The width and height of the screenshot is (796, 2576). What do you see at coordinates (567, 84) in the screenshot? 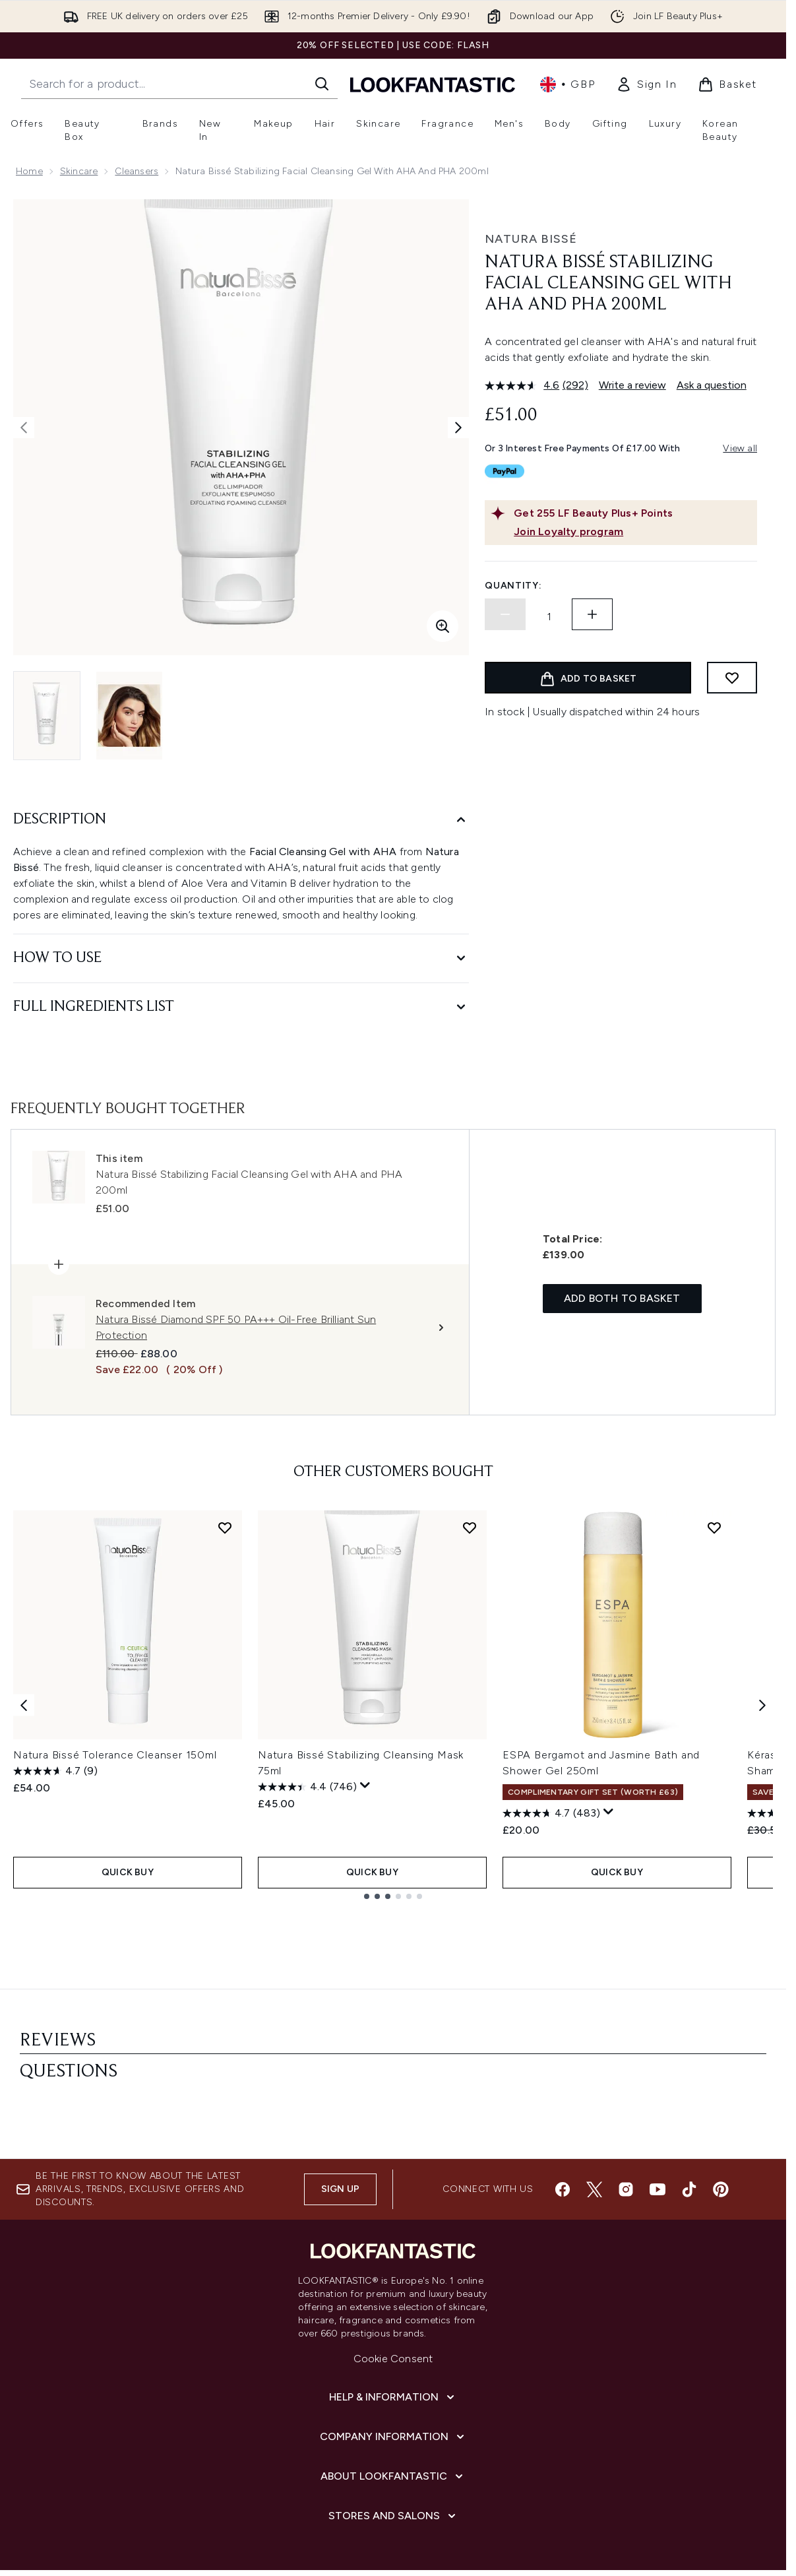
I see `• [Change currency and locale, currently £ GBP / United Kingdom]` at bounding box center [567, 84].